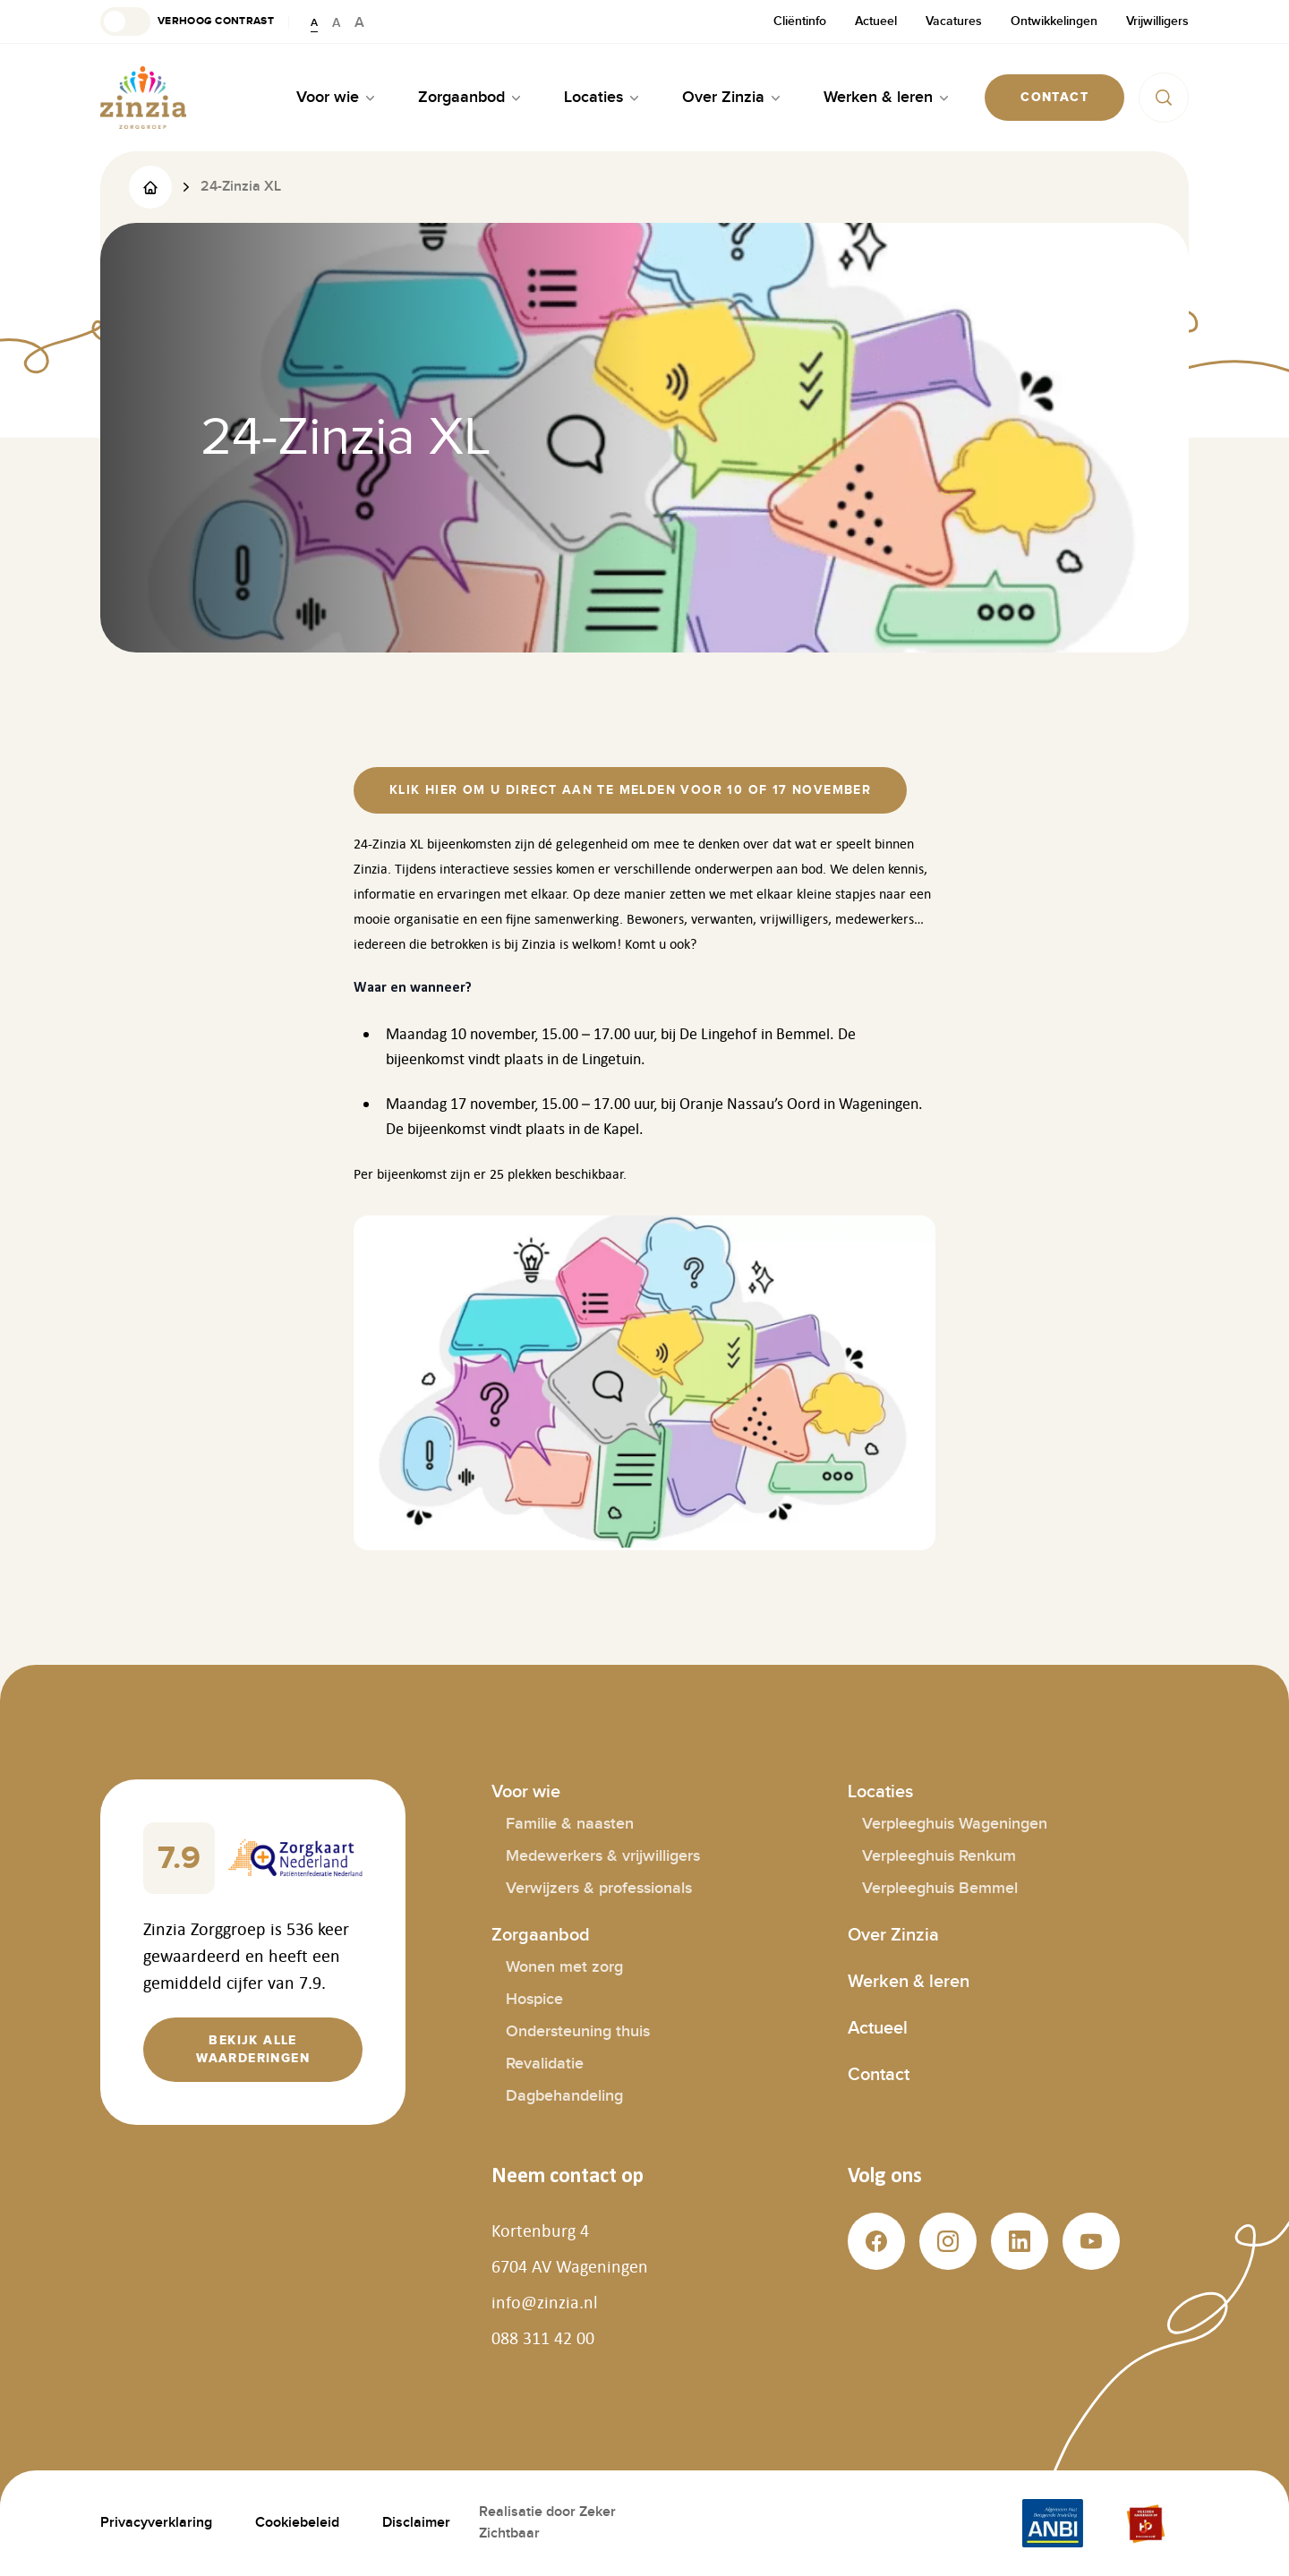 The image size is (1289, 2576). Describe the element at coordinates (954, 1823) in the screenshot. I see `Verpleeghuis Wageningen` at that location.